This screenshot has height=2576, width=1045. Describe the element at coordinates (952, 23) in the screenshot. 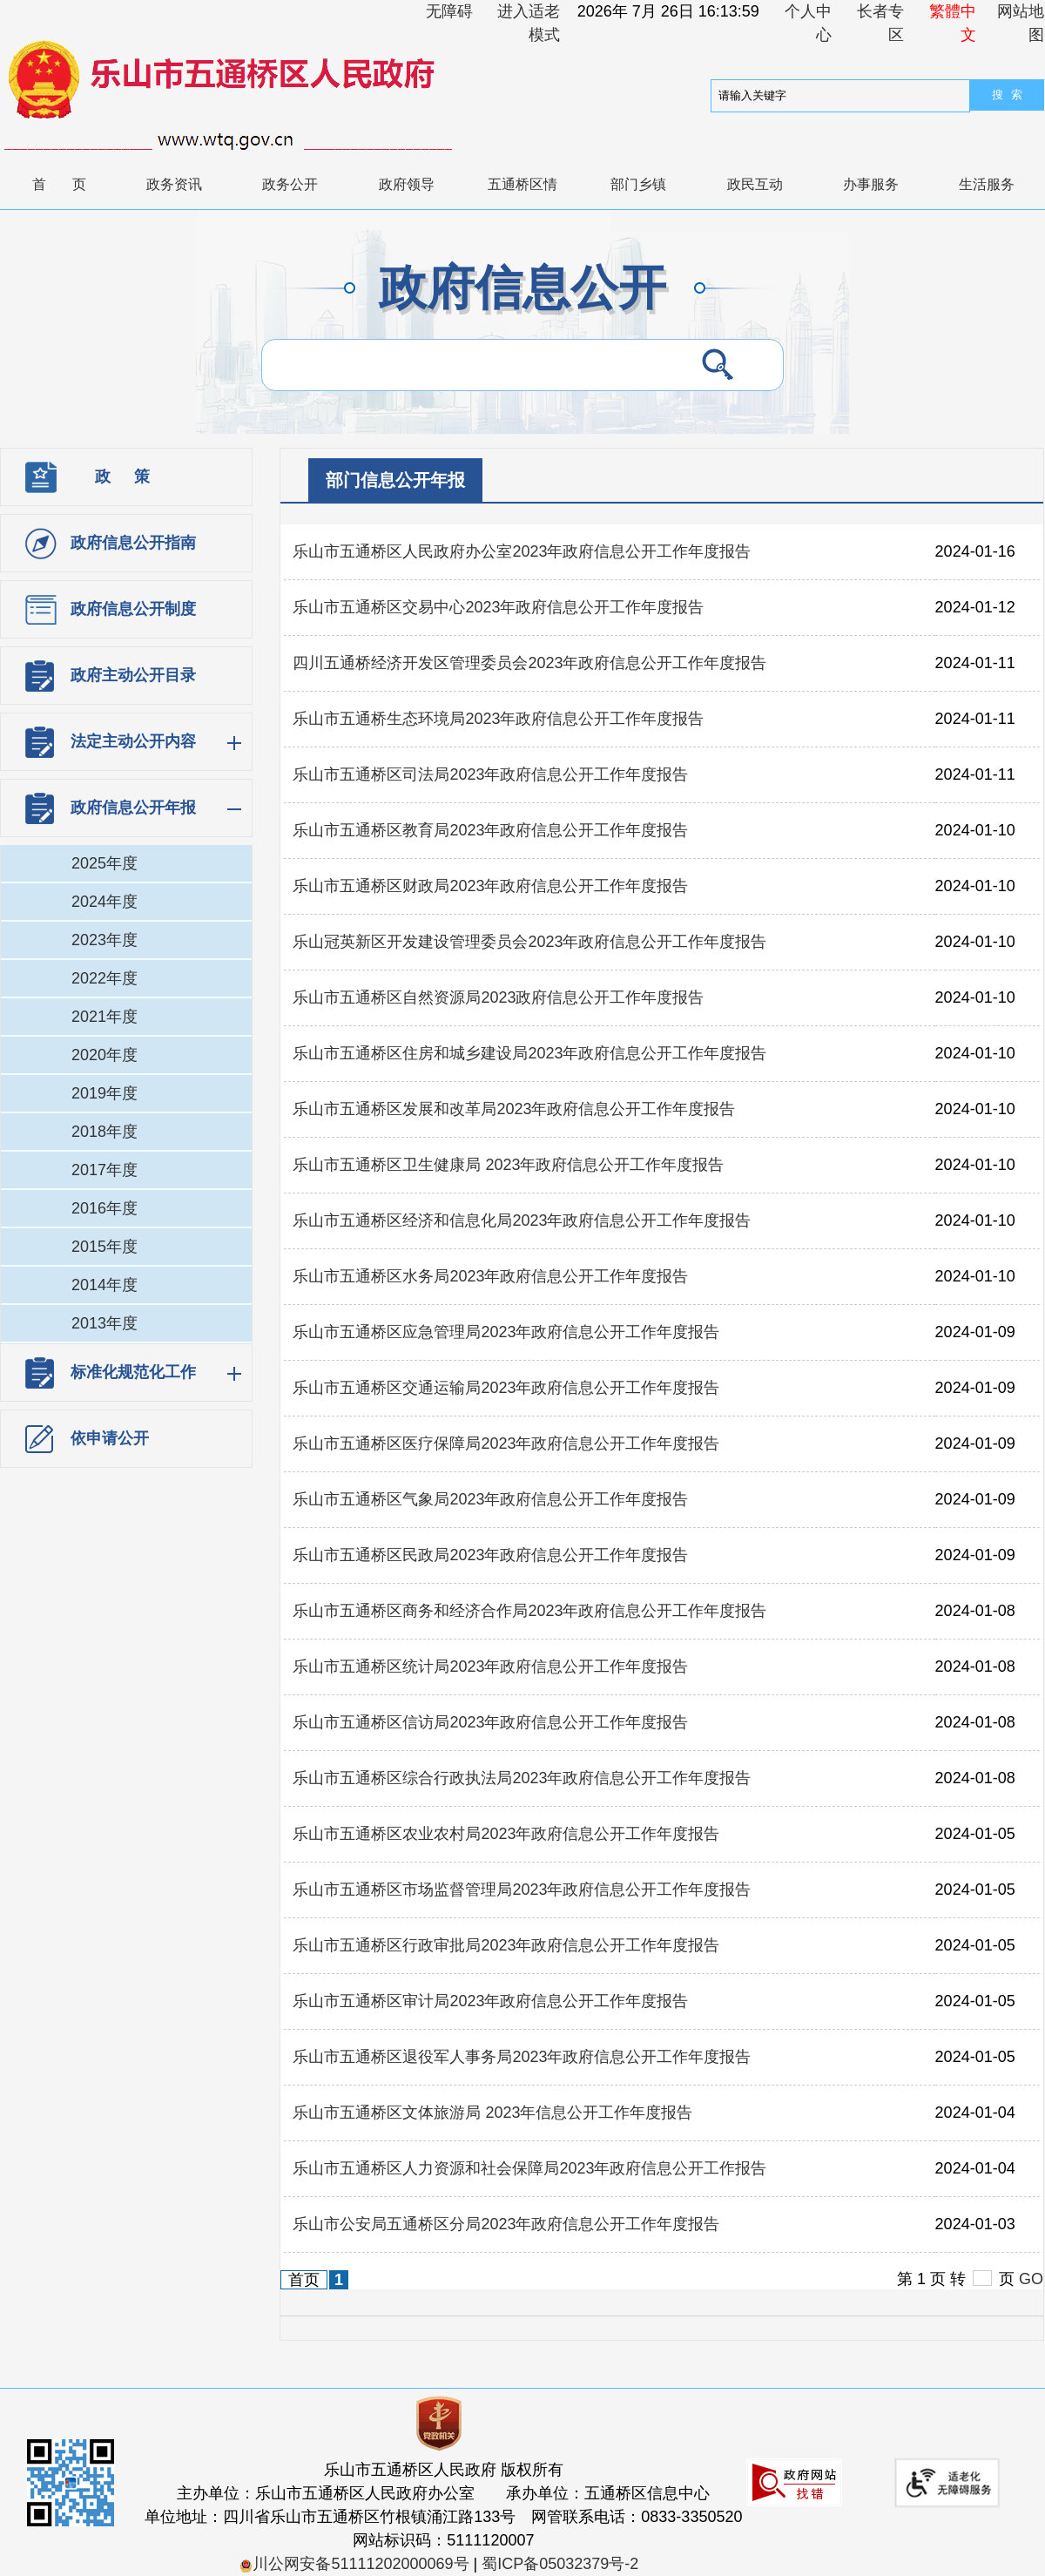

I see `繁體中文` at that location.